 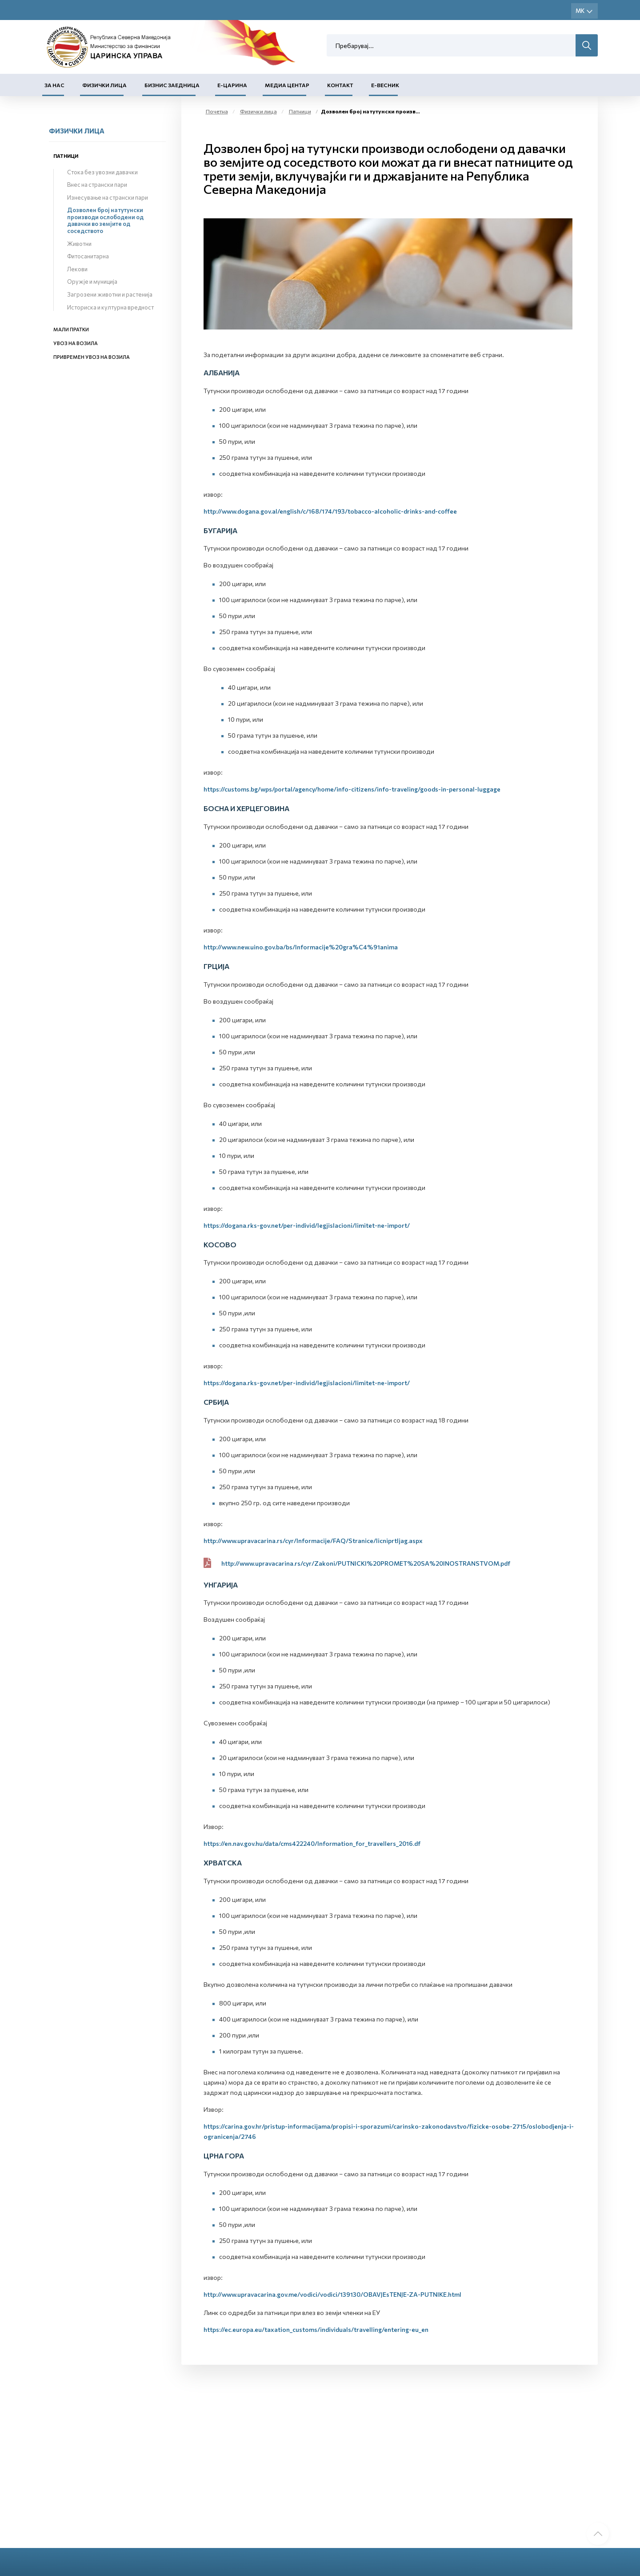 I want to click on За нас, so click(x=54, y=85).